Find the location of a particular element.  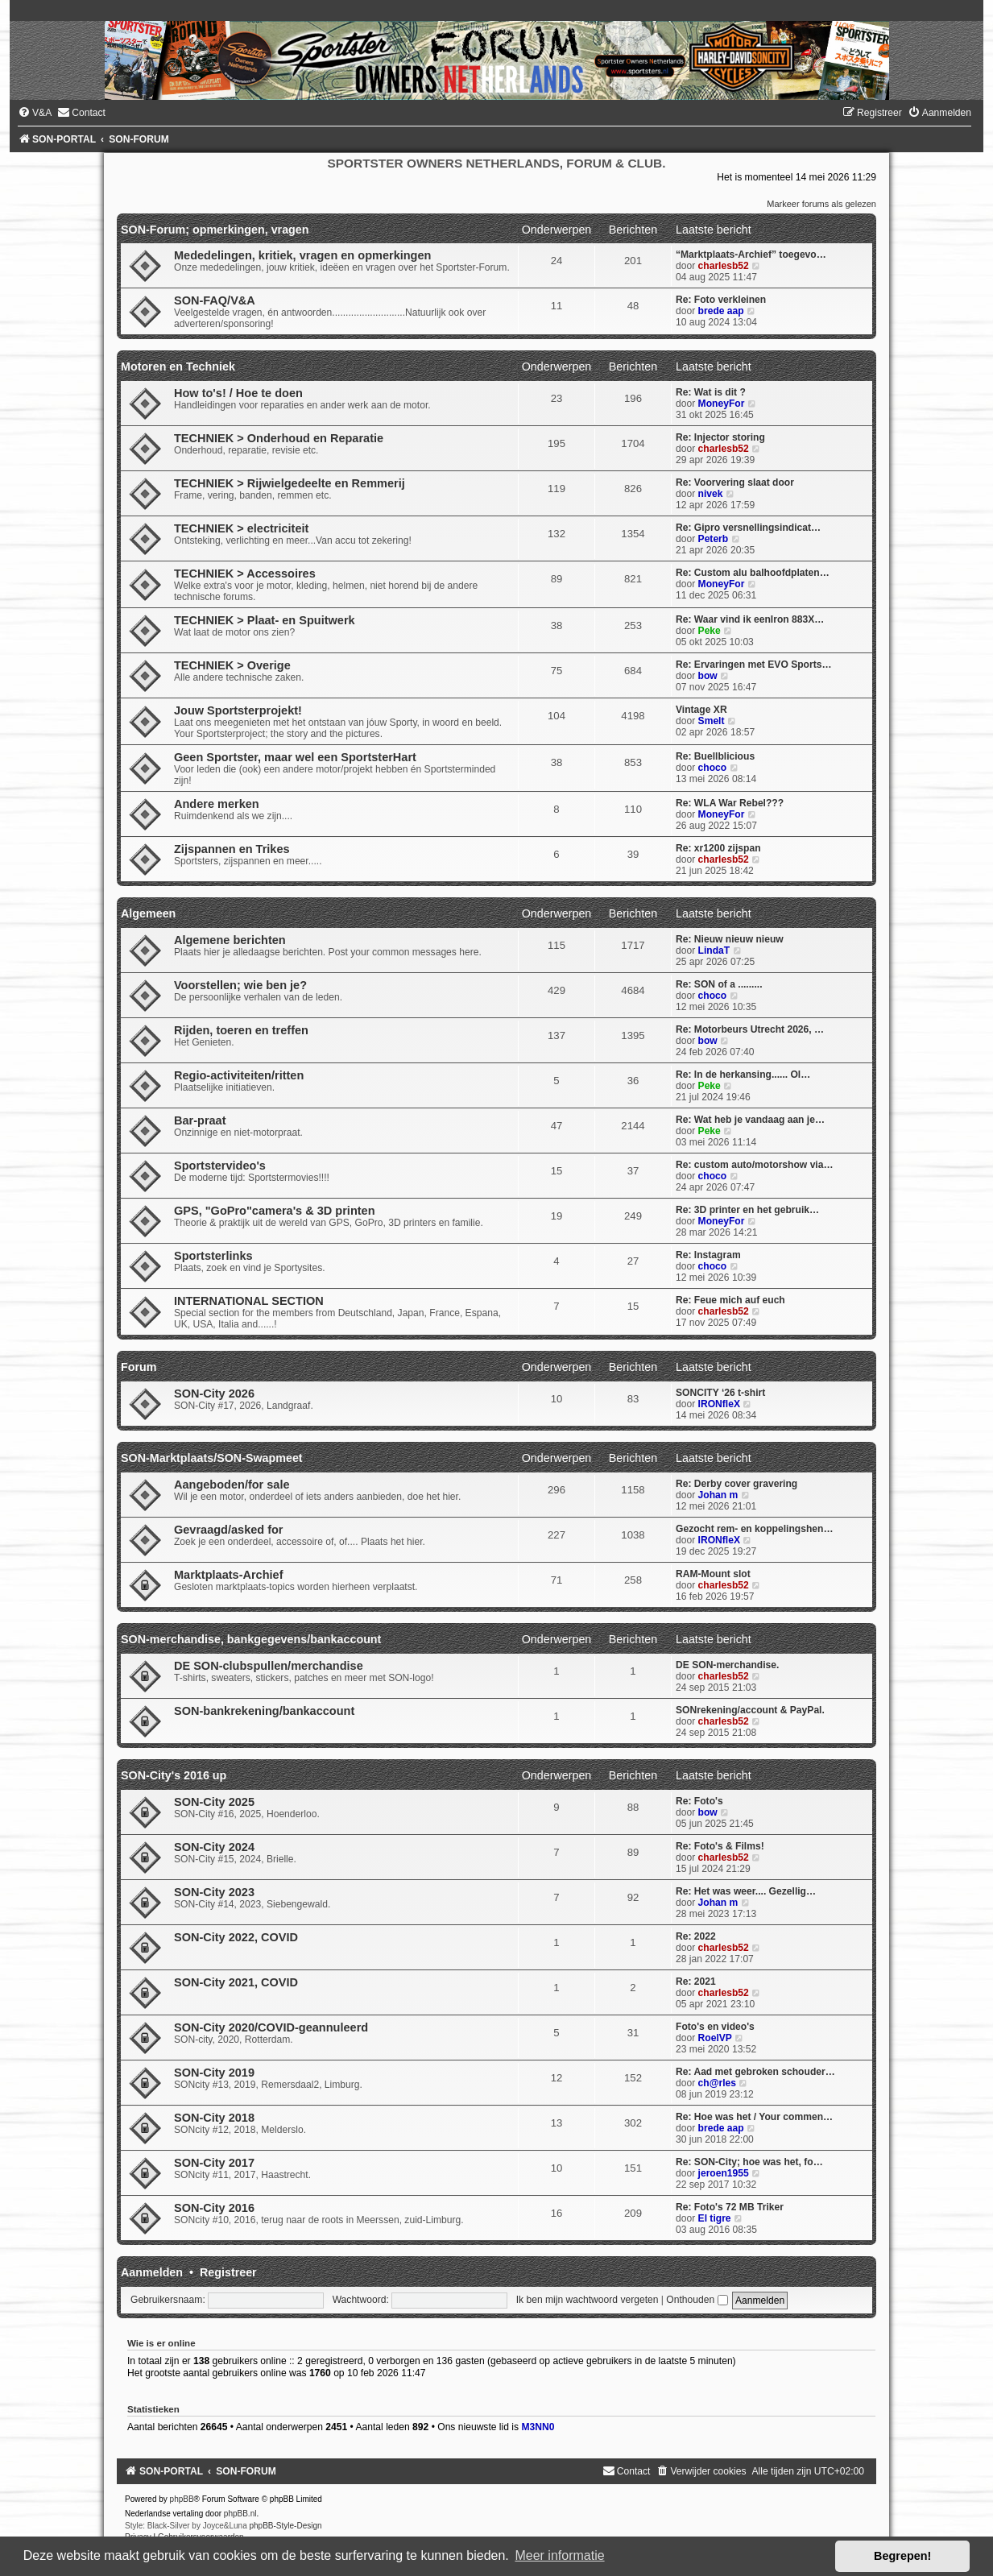

Re: 2022 is located at coordinates (696, 1936).